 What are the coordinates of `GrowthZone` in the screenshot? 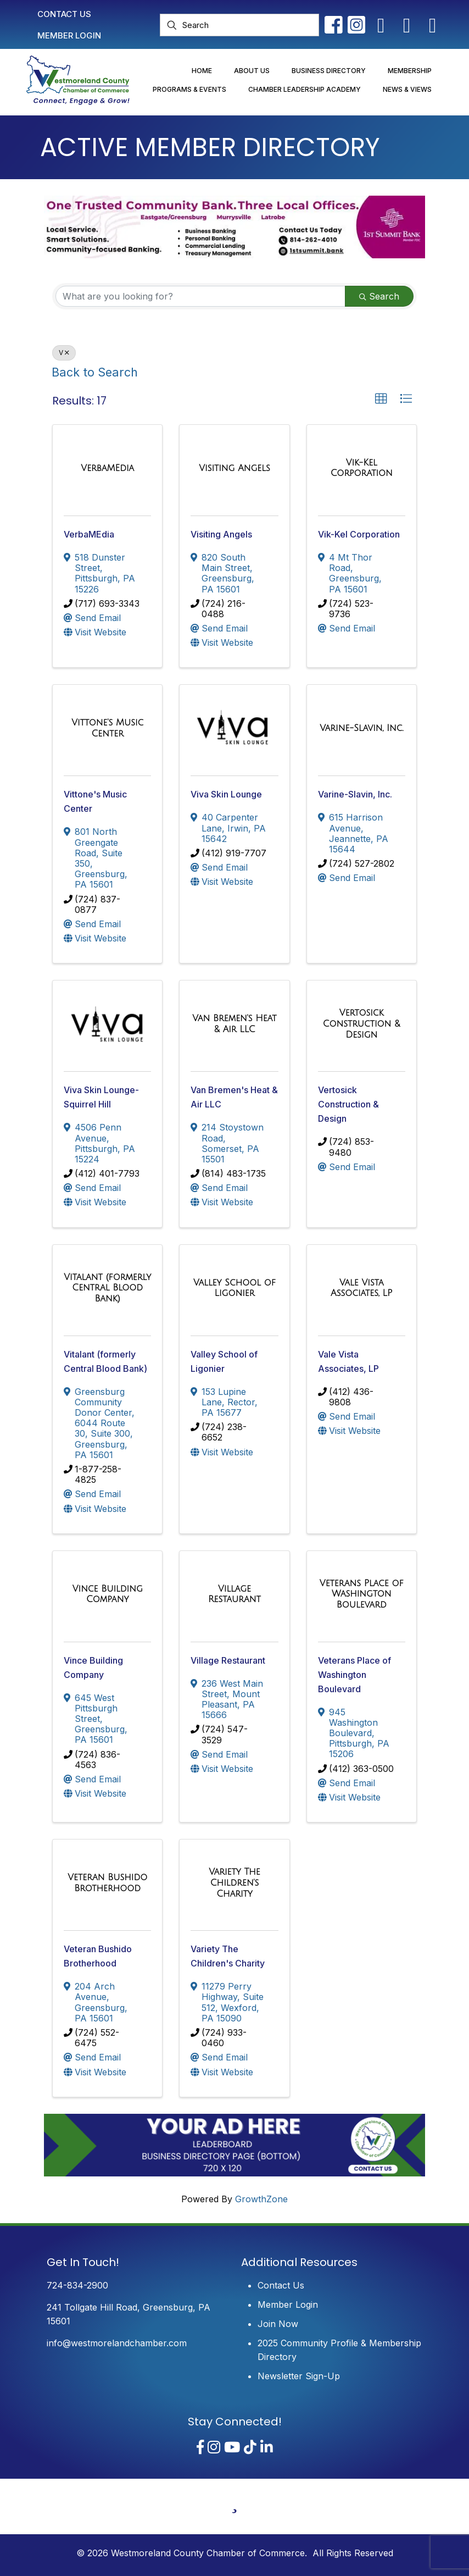 It's located at (261, 2198).